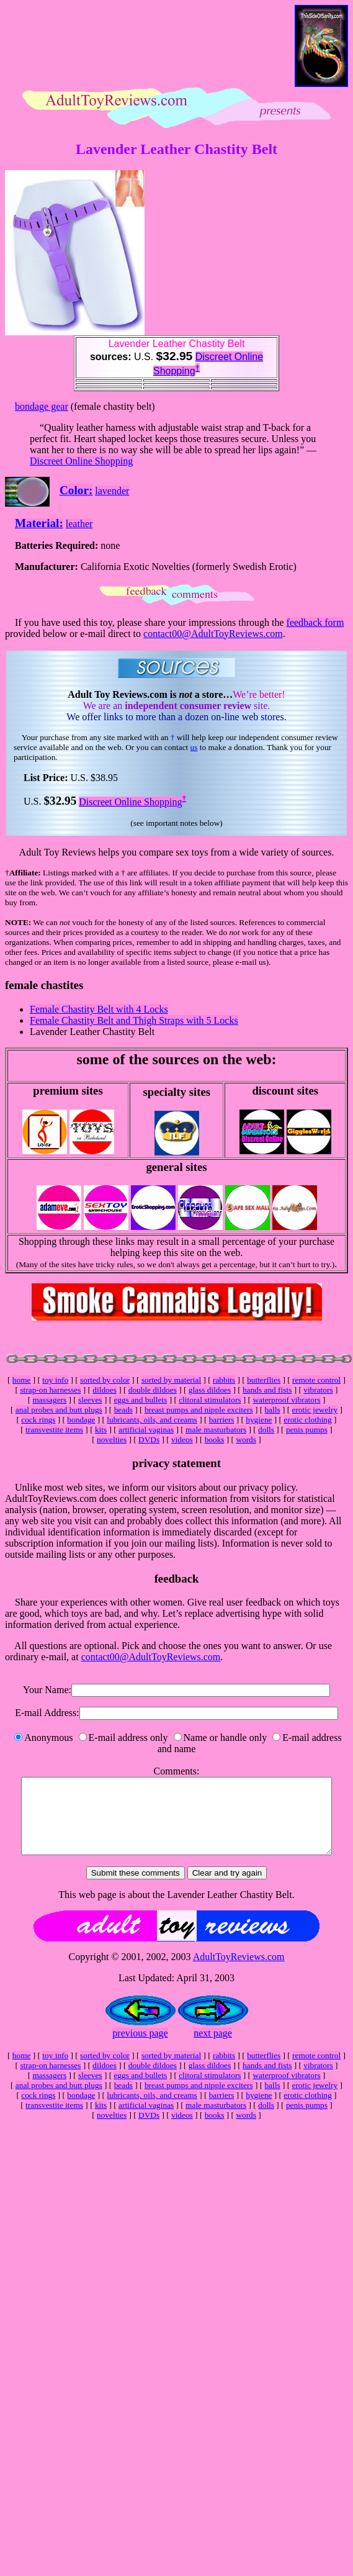  Describe the element at coordinates (79, 523) in the screenshot. I see `leather` at that location.